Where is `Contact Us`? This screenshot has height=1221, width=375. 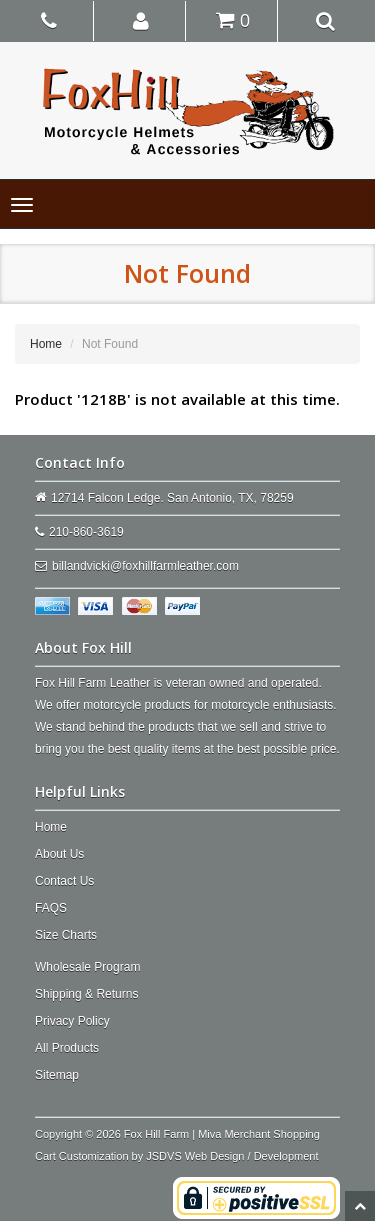
Contact Us is located at coordinates (64, 881).